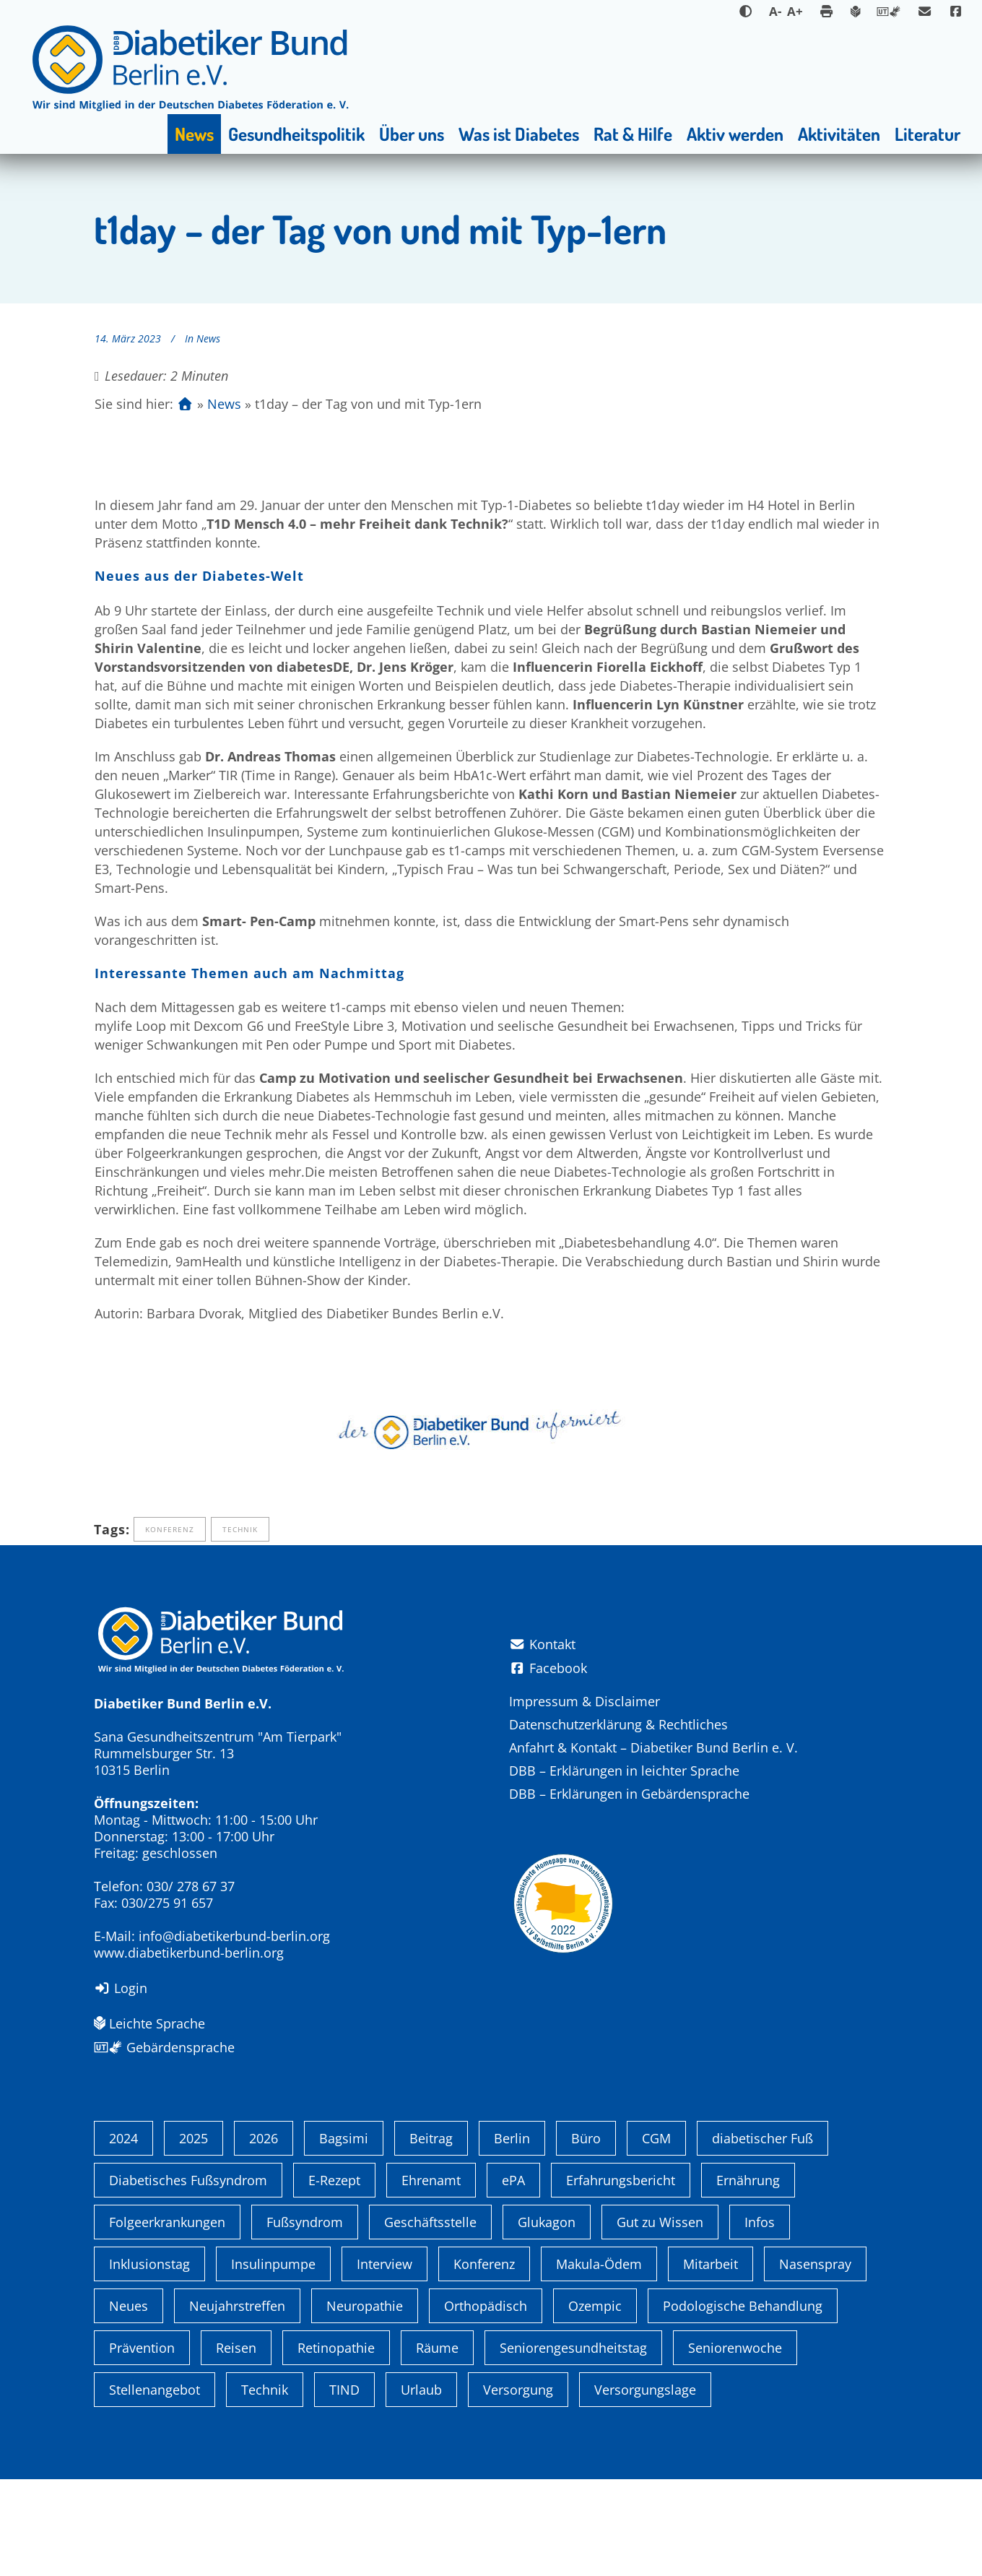 This screenshot has width=982, height=2576. What do you see at coordinates (167, 2319) in the screenshot?
I see `Folgeerkrankungen [Folgeerkrankungen (2 Einträge)]` at bounding box center [167, 2319].